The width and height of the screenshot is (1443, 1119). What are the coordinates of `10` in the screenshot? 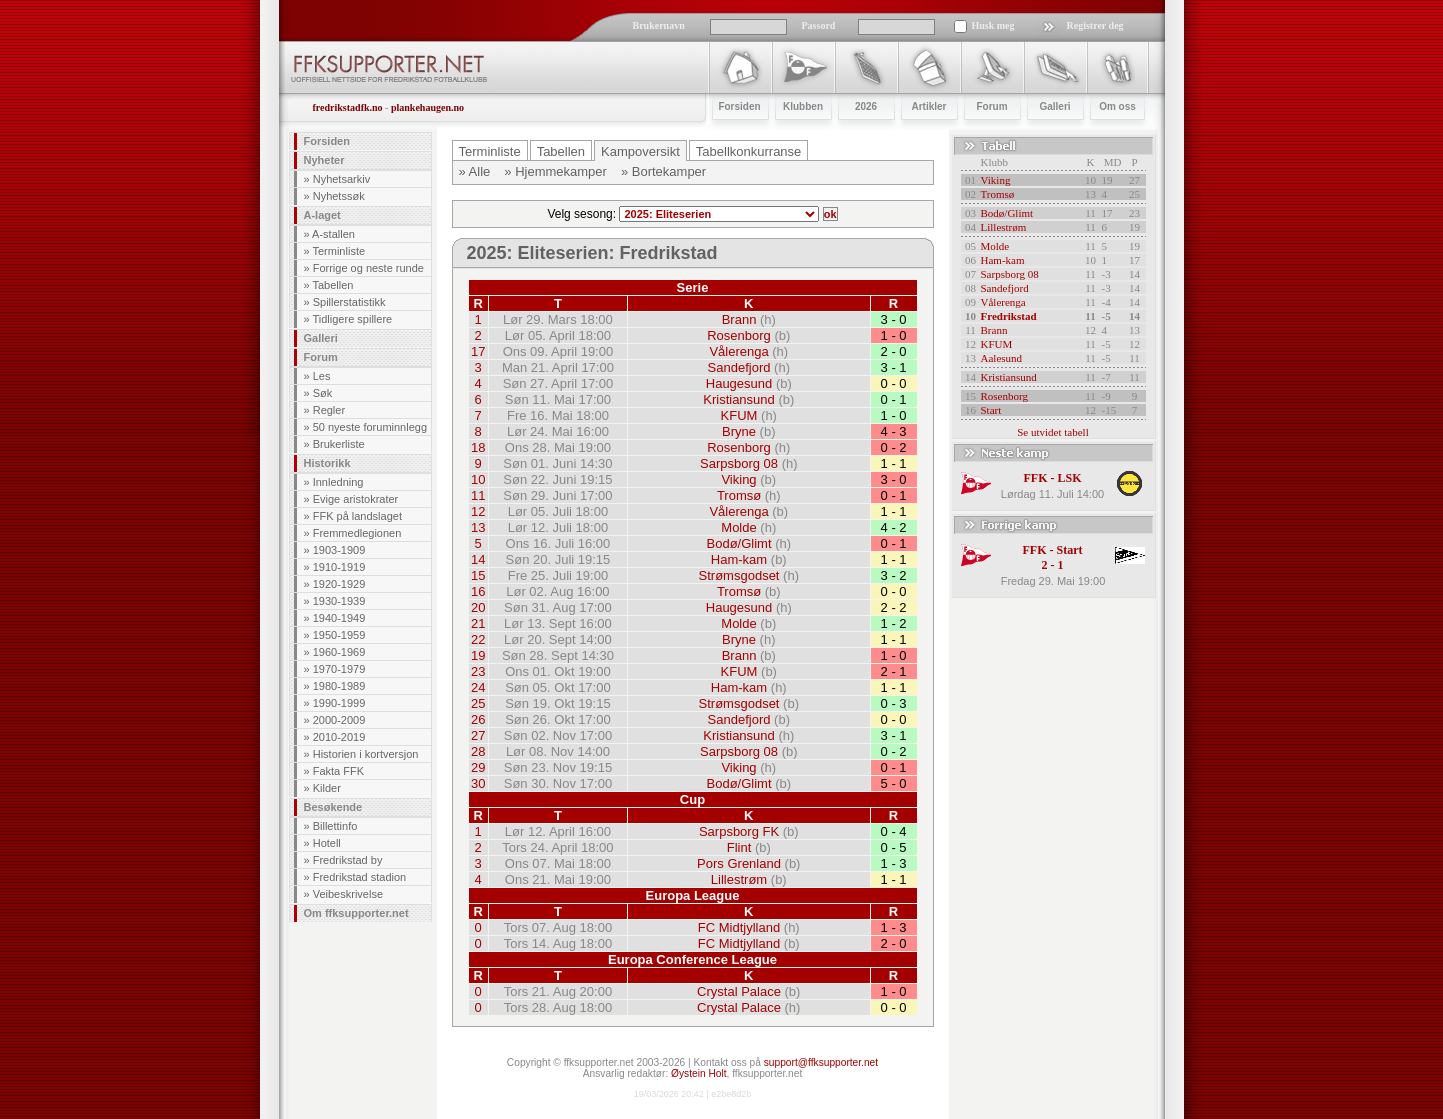 It's located at (478, 479).